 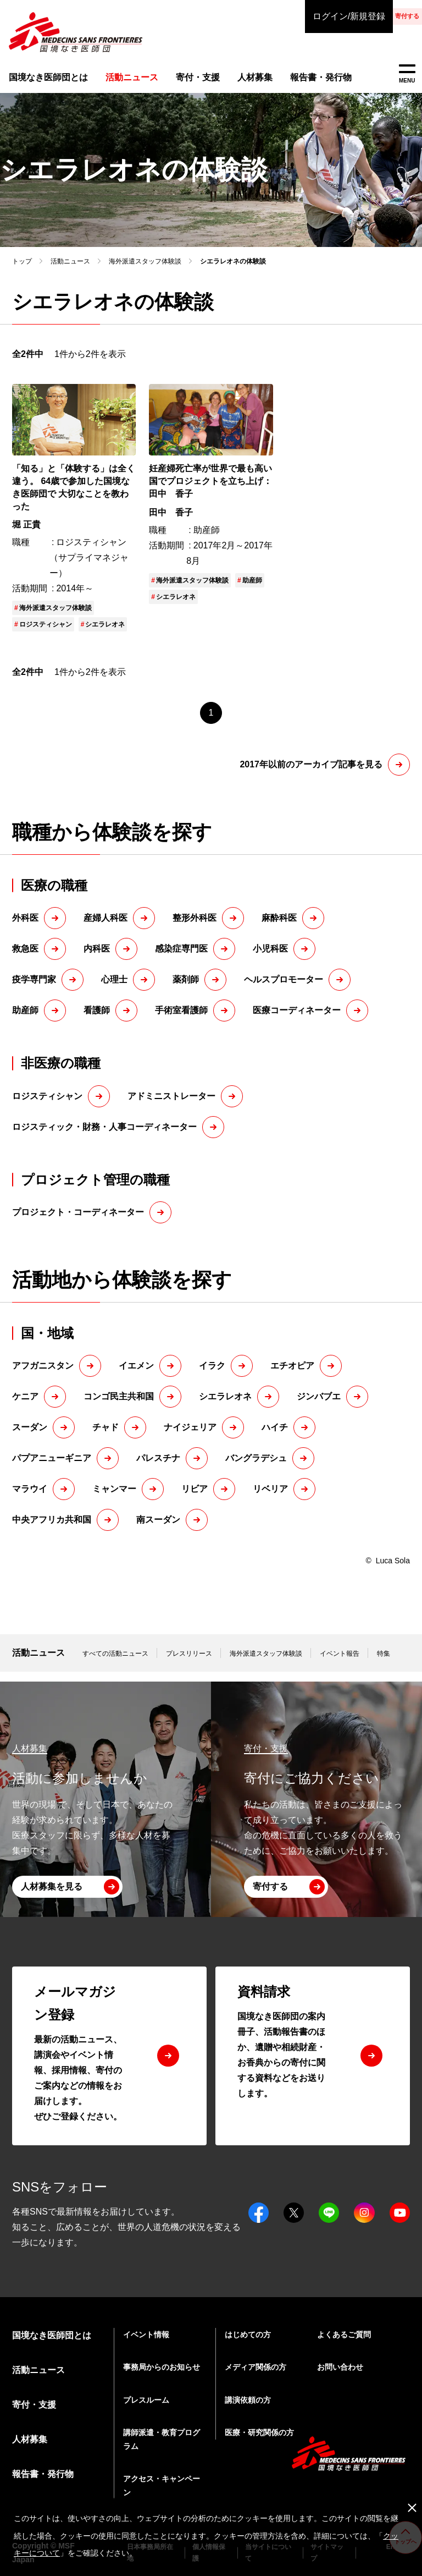 What do you see at coordinates (44, 79) in the screenshot?
I see `国境なき医師団とは` at bounding box center [44, 79].